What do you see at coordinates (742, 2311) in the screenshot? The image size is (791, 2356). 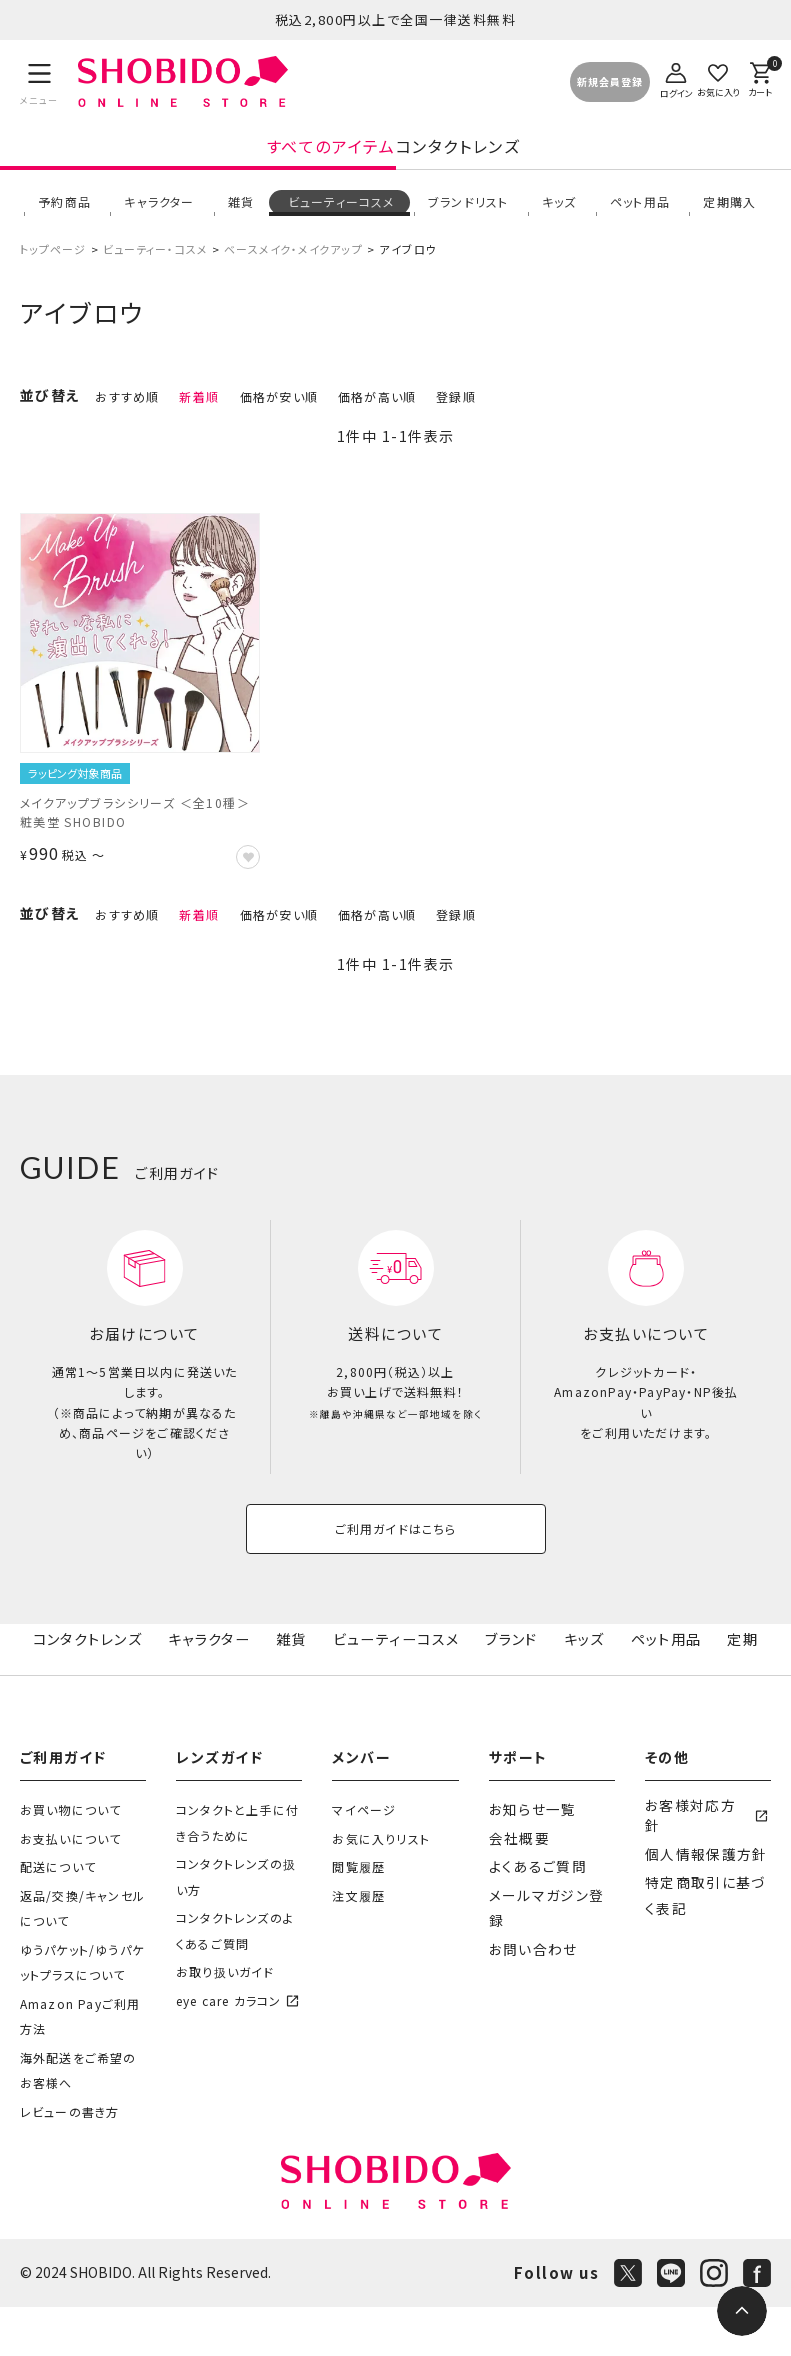 I see `[ページトップへ]` at bounding box center [742, 2311].